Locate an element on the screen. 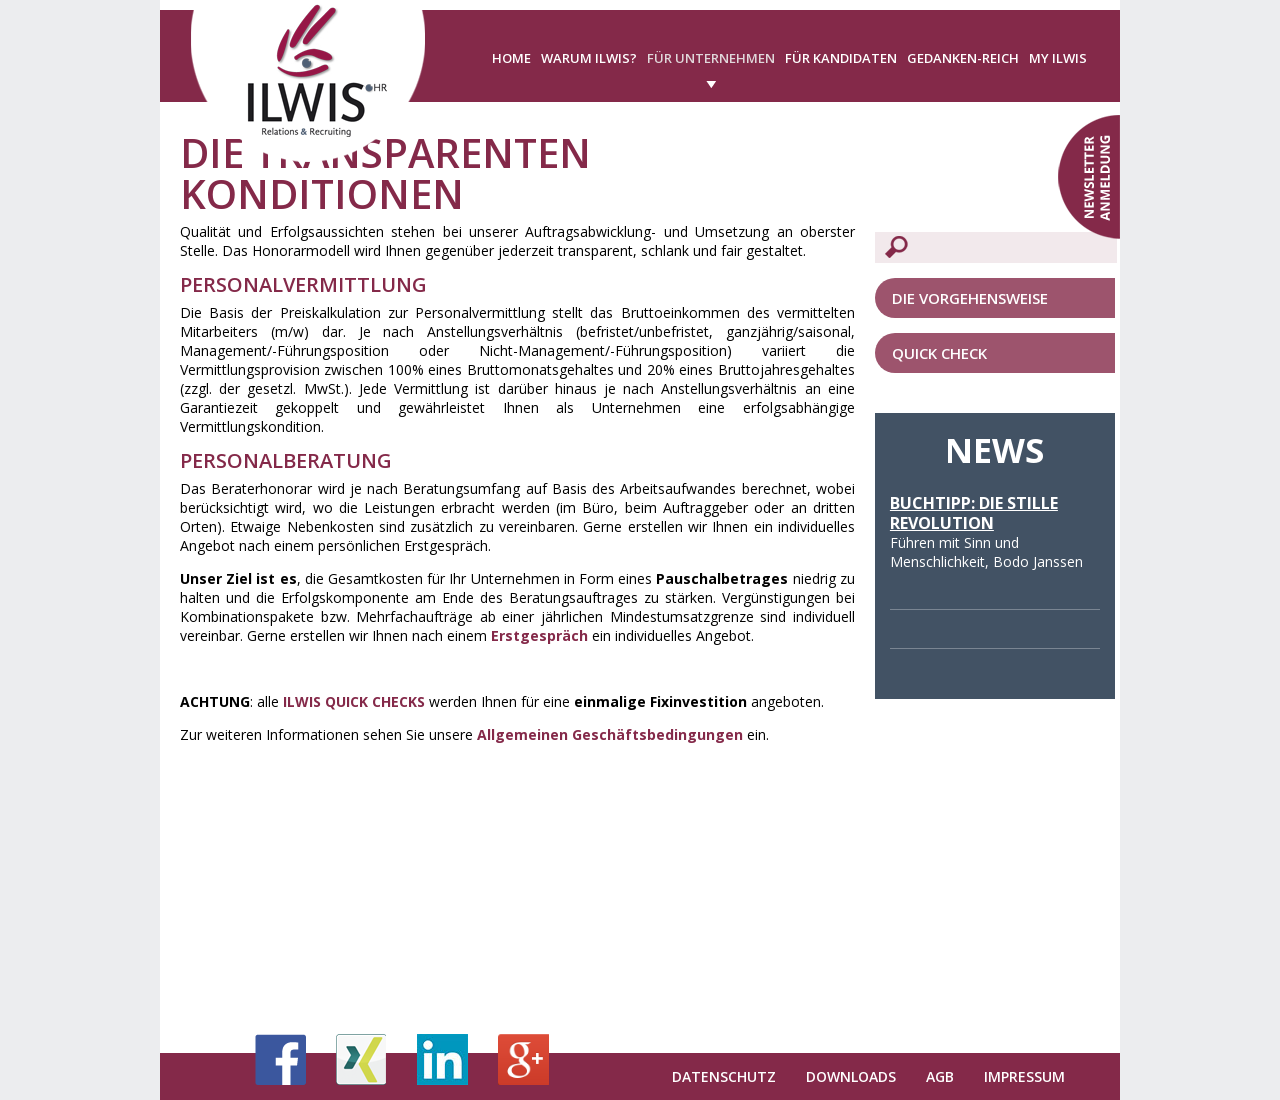  Google+ is located at coordinates (523, 1059).